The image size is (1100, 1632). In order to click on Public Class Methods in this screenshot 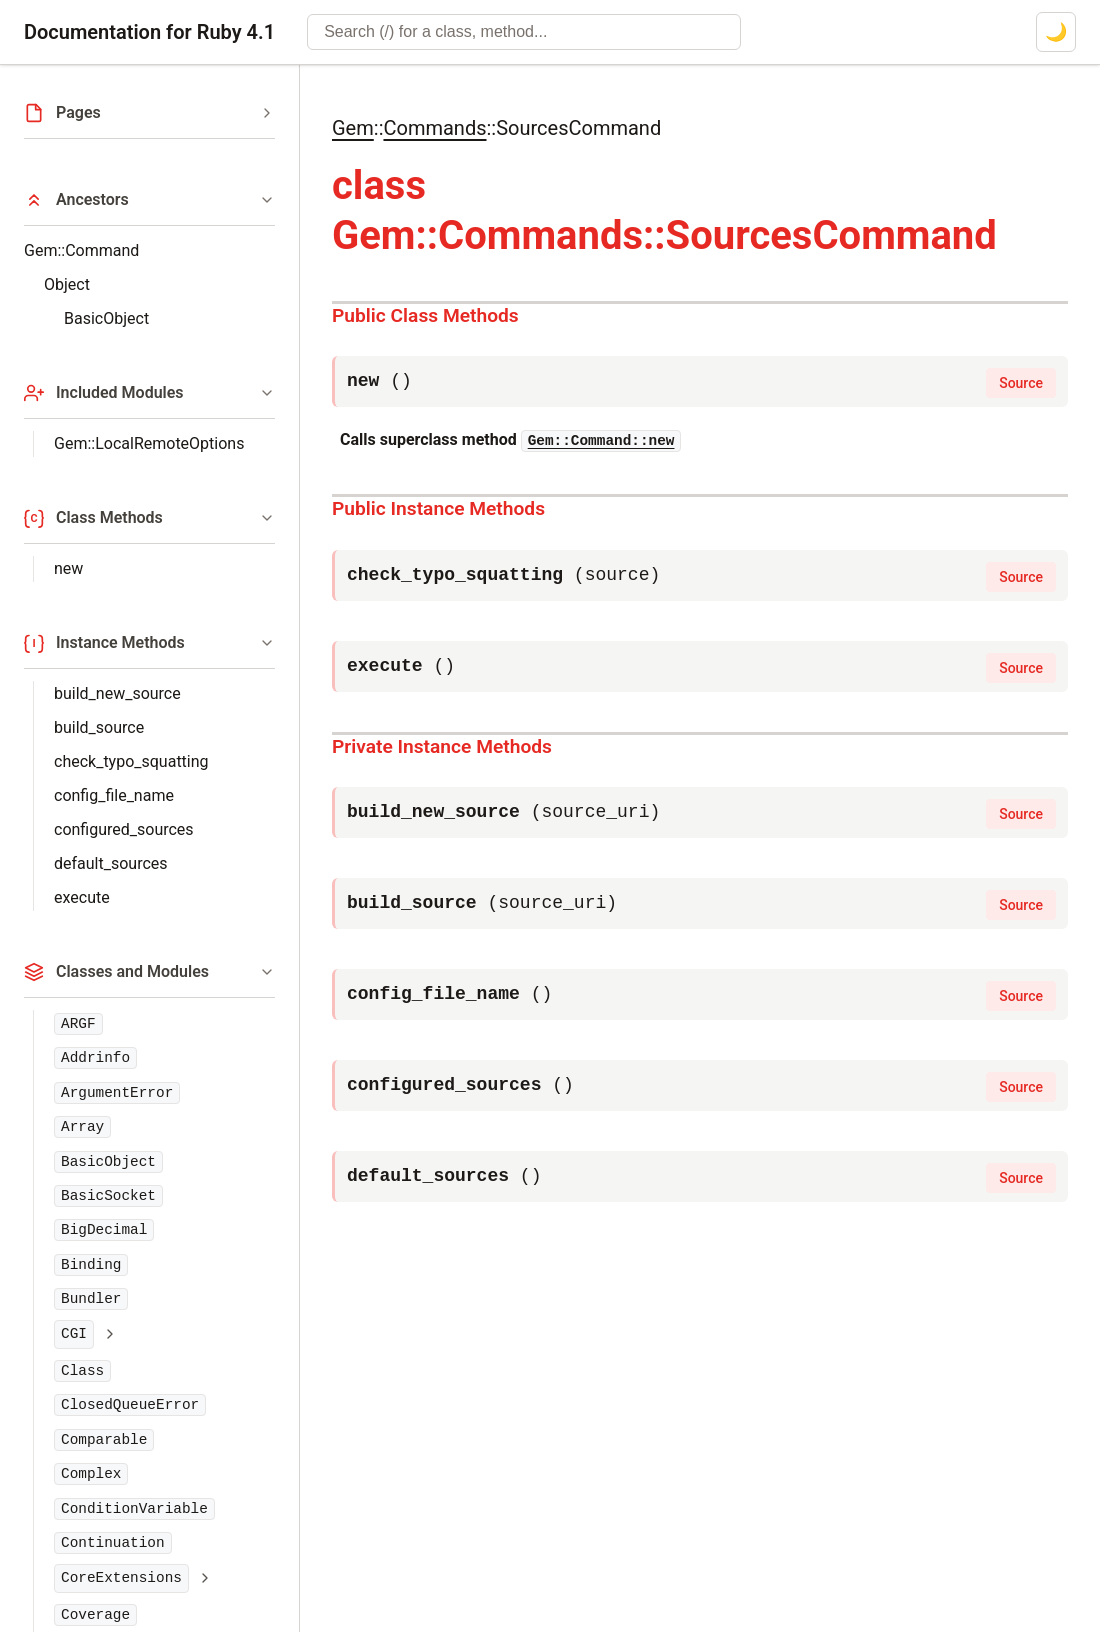, I will do `click(425, 315)`.